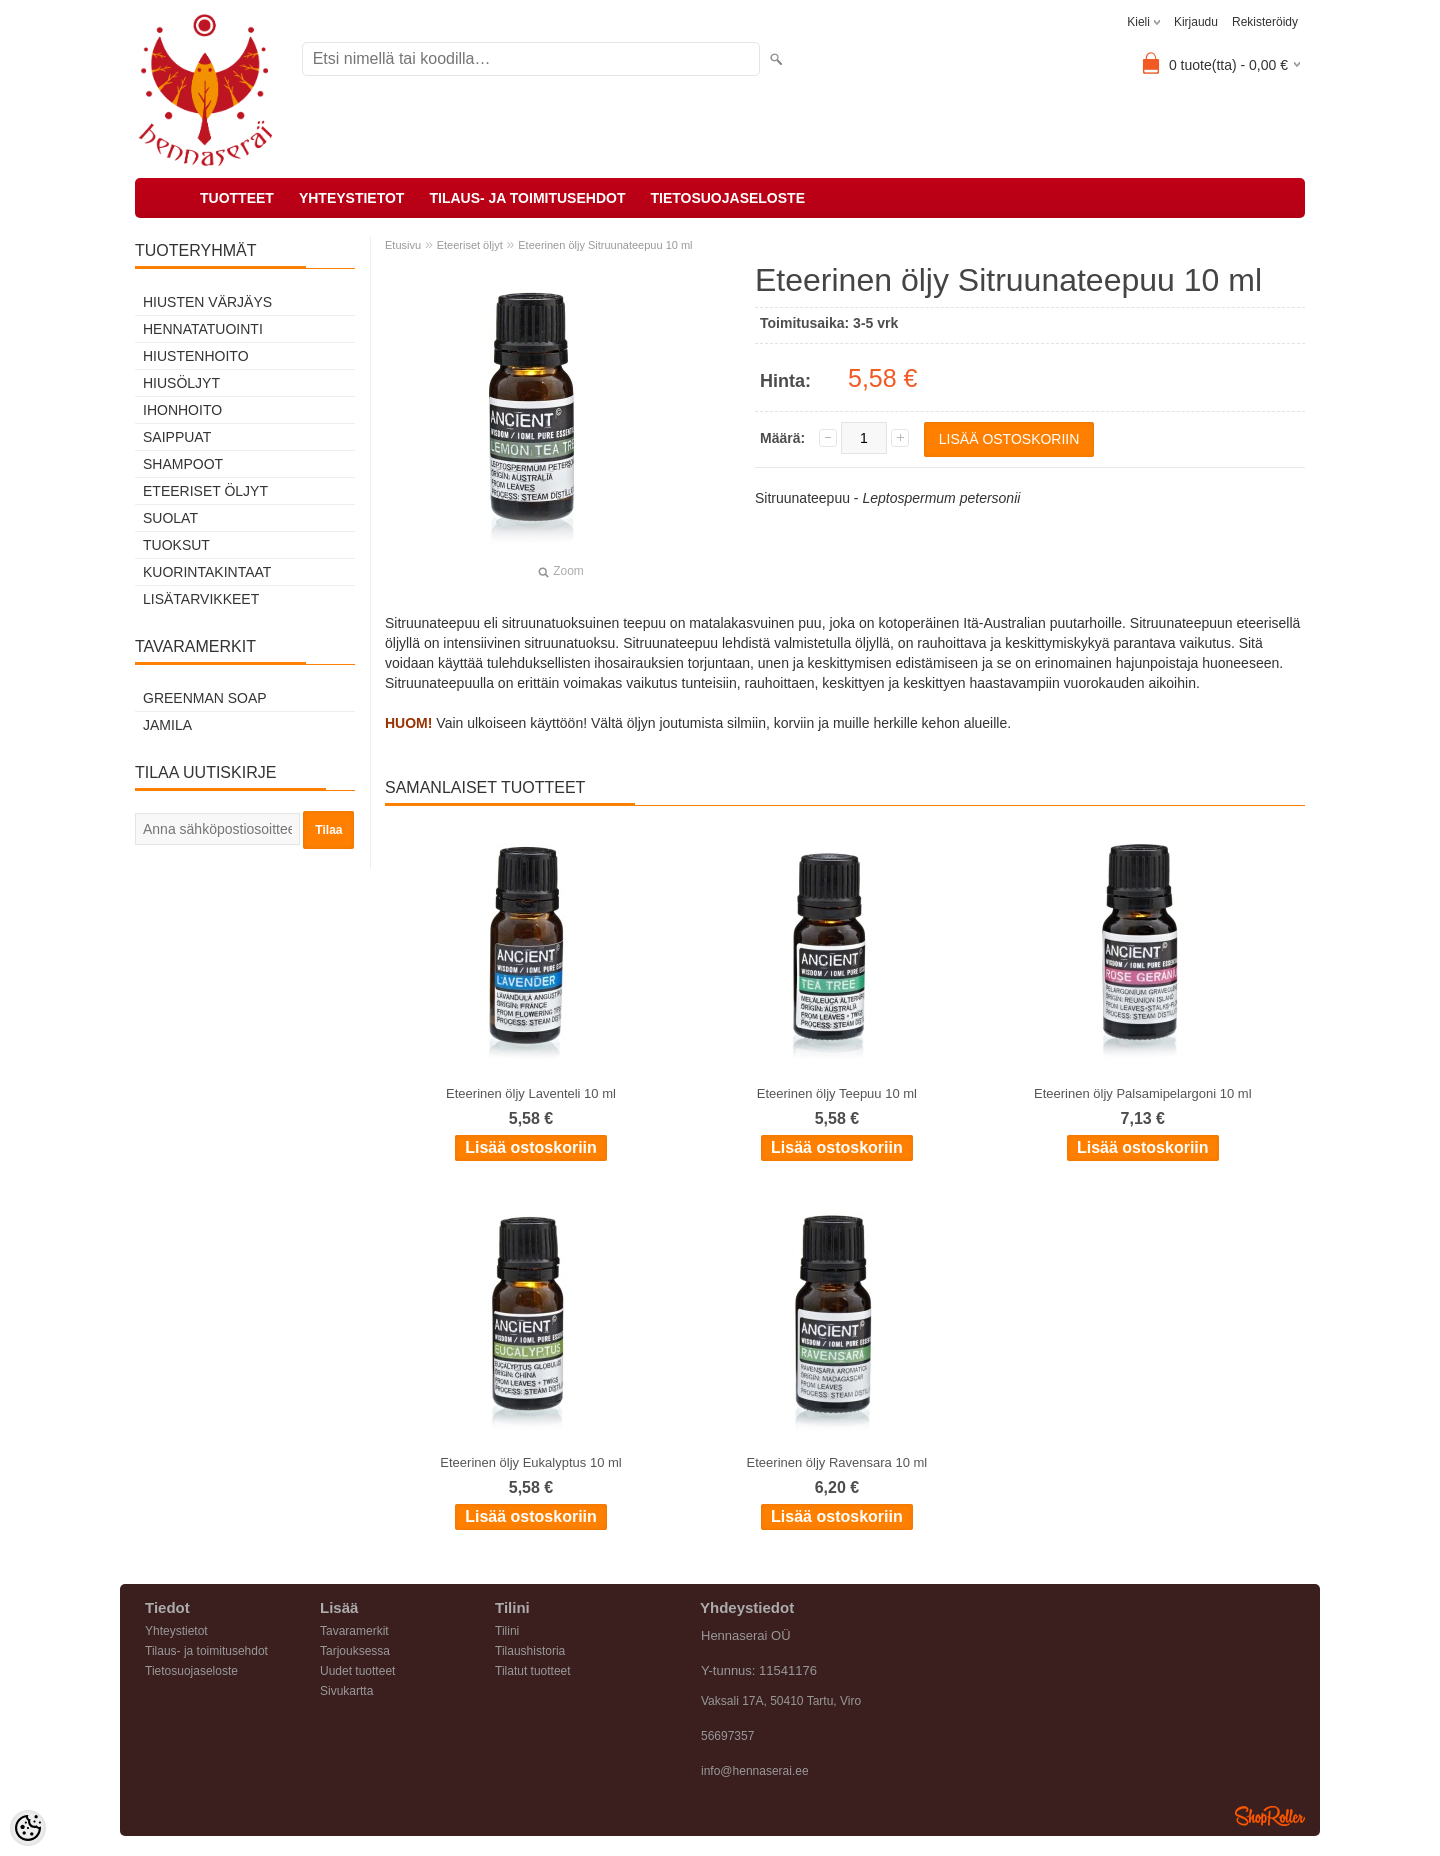 Image resolution: width=1440 pixels, height=1856 pixels. Describe the element at coordinates (1143, 1093) in the screenshot. I see `Eteerinen öljy Palsamipelargoni 10 ml` at that location.